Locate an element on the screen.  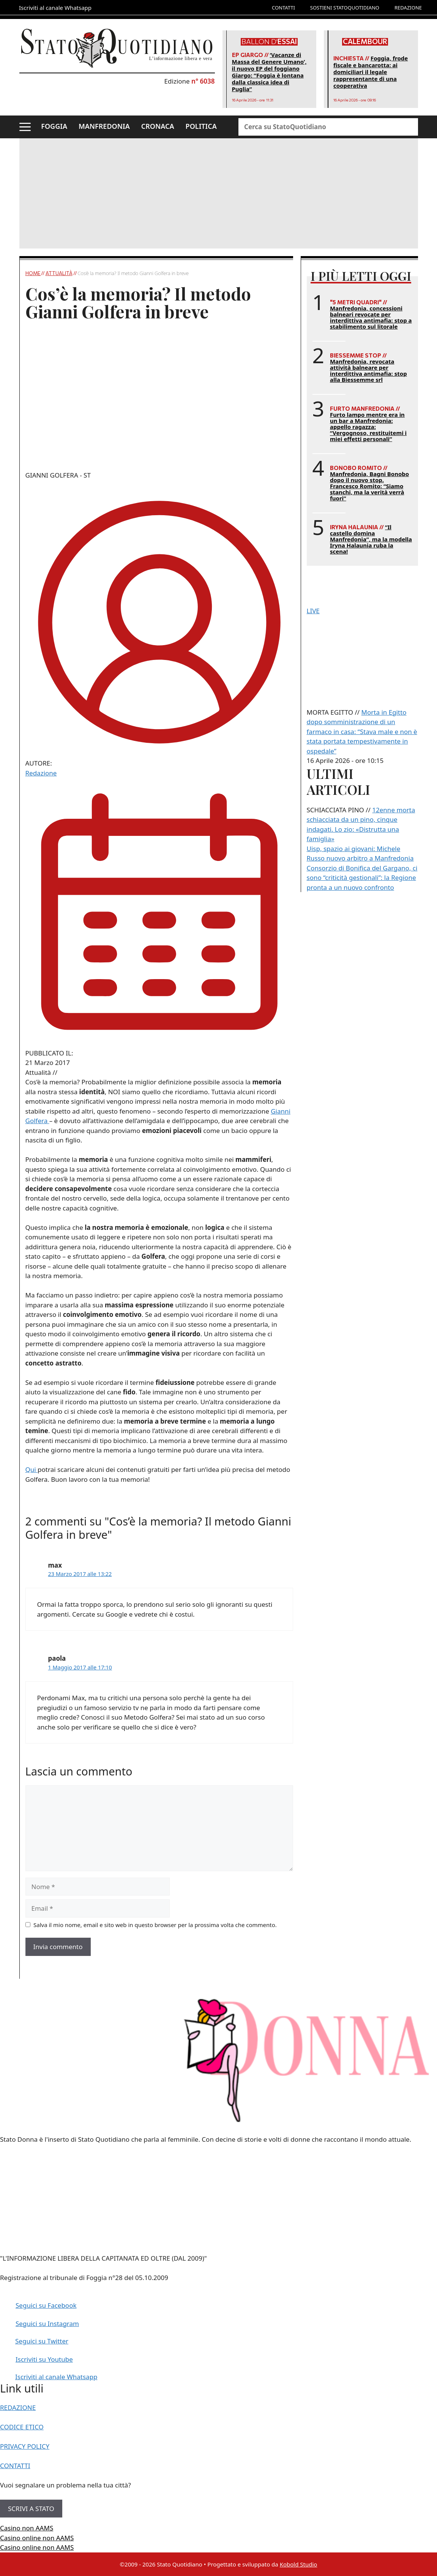
‘Vacanze di Massa del Genere Umano’, il nuovo EP del foggiano Giargo: “Foggia è lontana dalla classica idea di Puglia” is located at coordinates (269, 72).